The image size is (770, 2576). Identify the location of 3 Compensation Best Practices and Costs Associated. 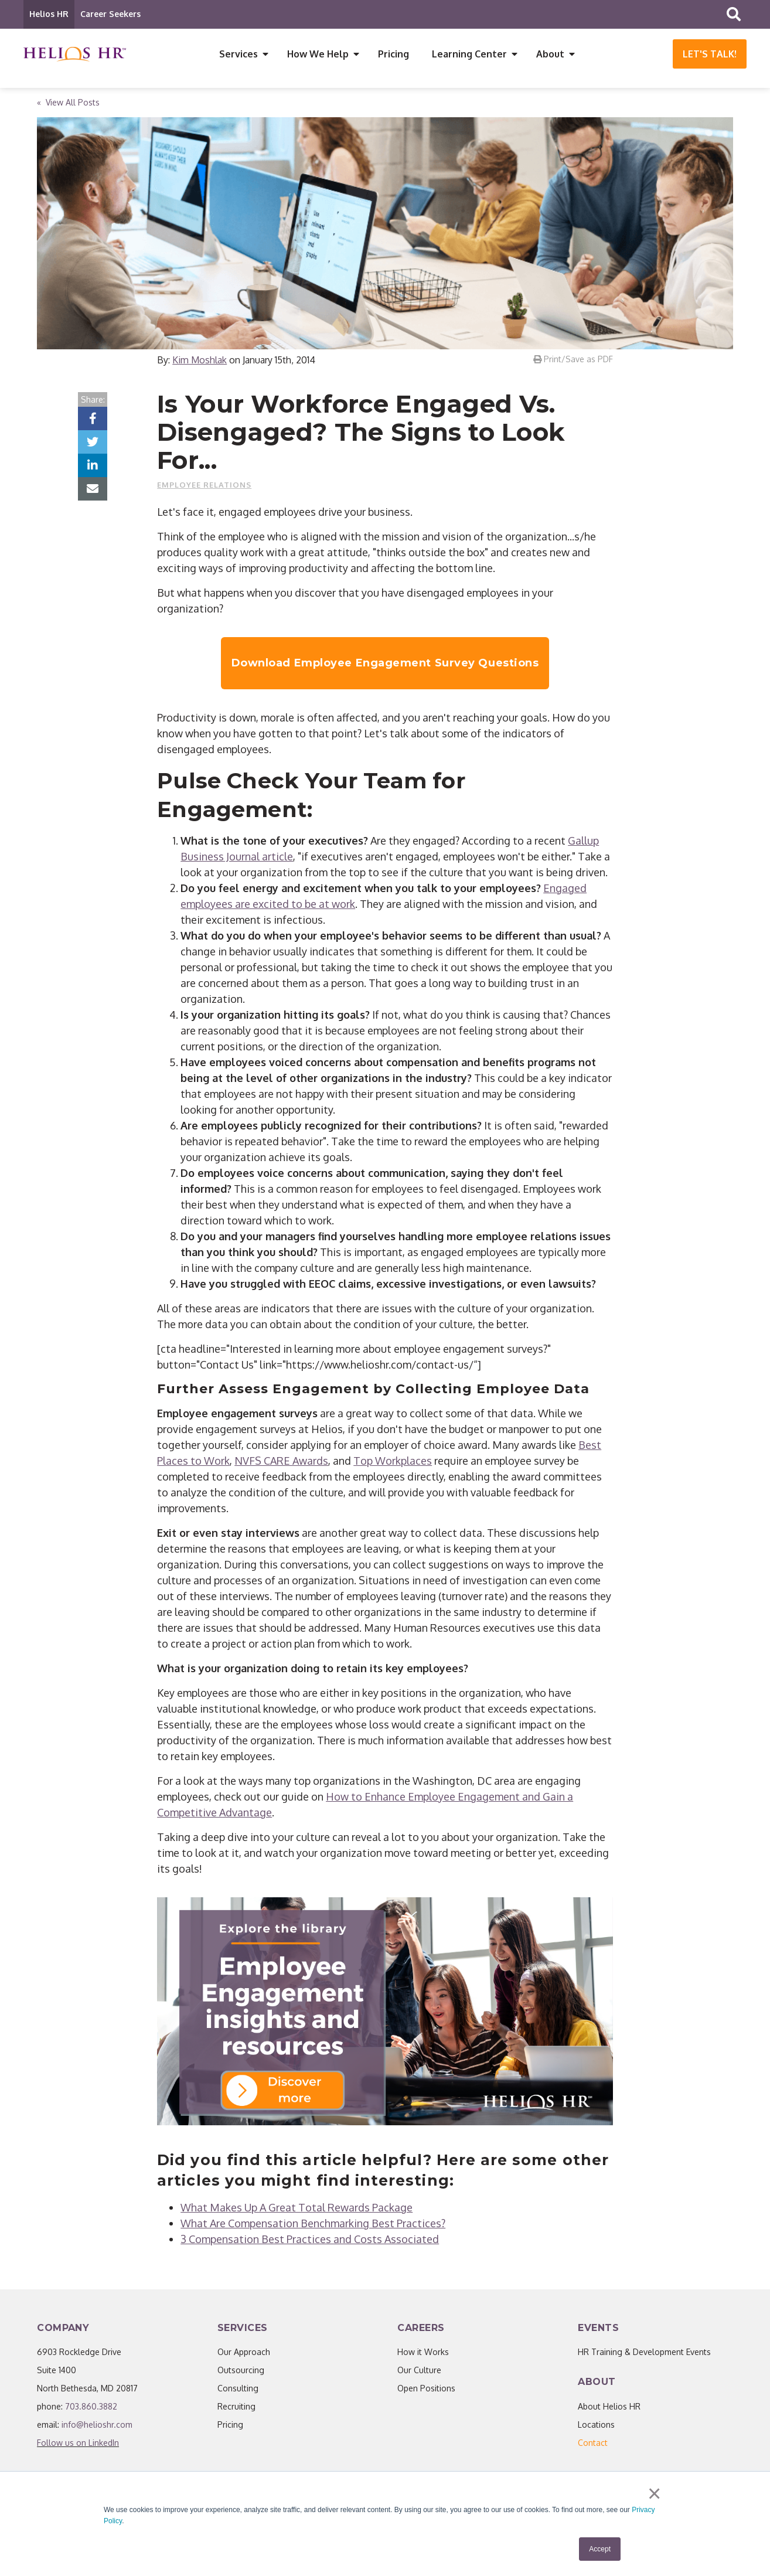
(309, 2239).